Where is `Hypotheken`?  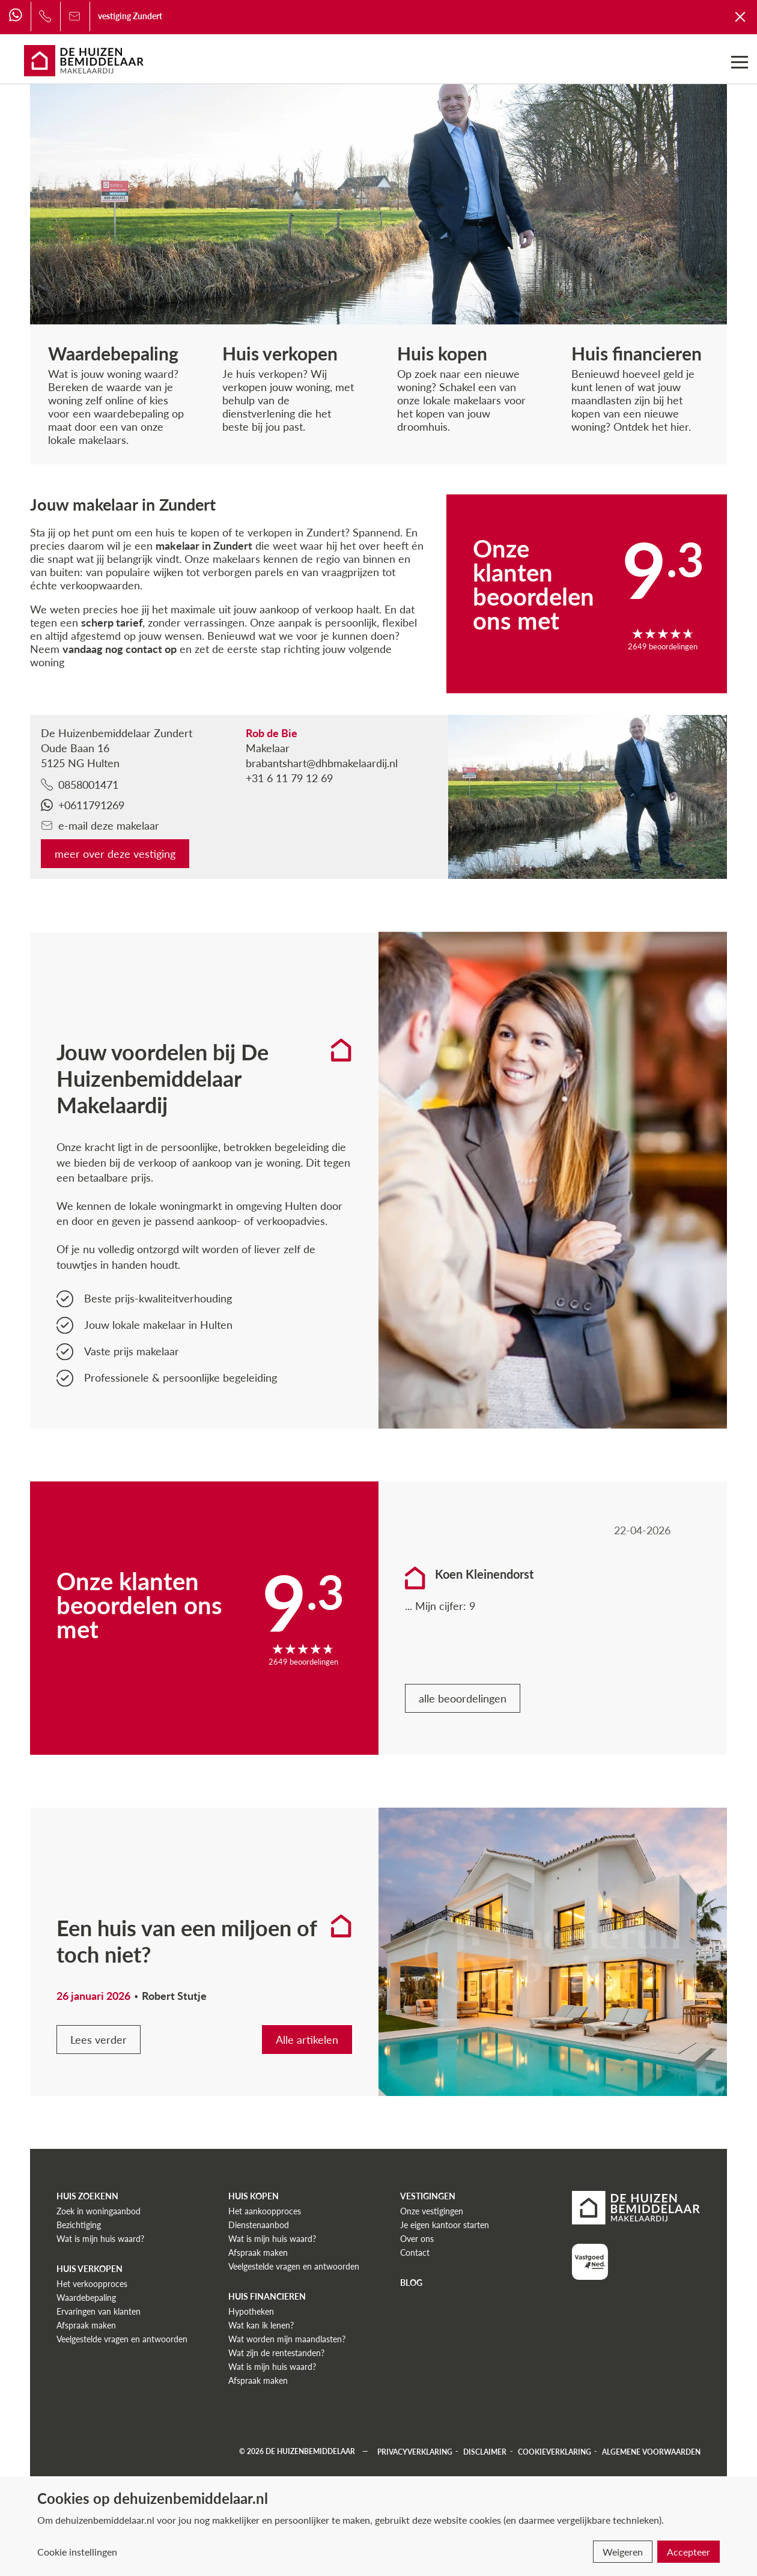
Hypotheken is located at coordinates (251, 2311).